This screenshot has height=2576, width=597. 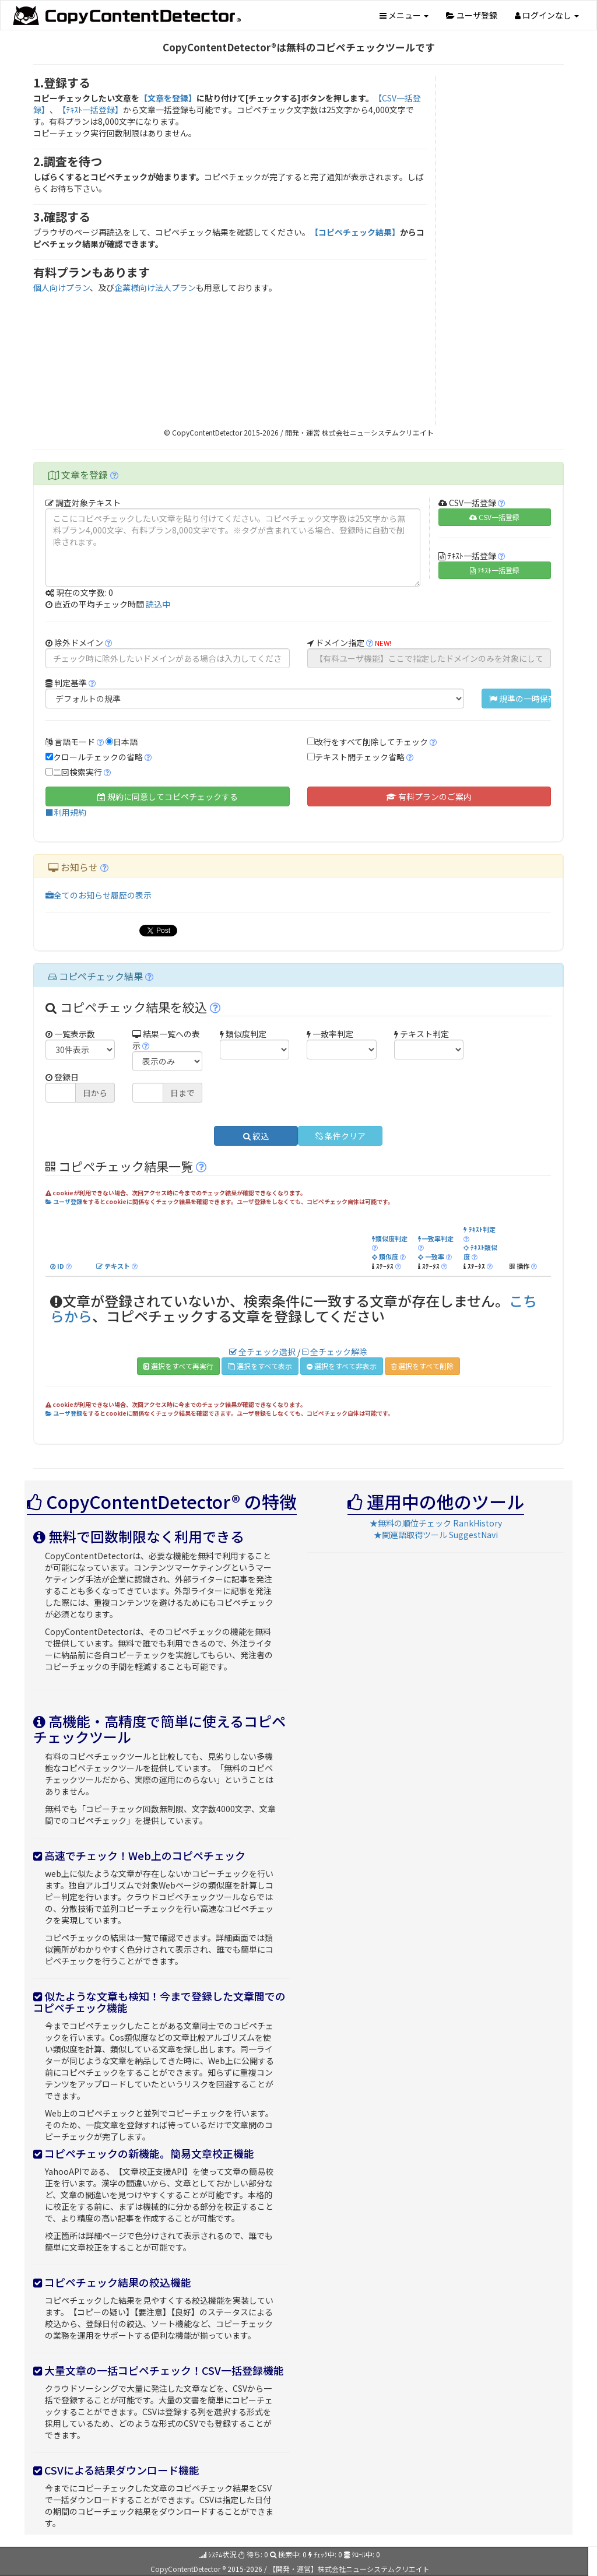 I want to click on ﾃｷｽﾄ判定, so click(x=479, y=1229).